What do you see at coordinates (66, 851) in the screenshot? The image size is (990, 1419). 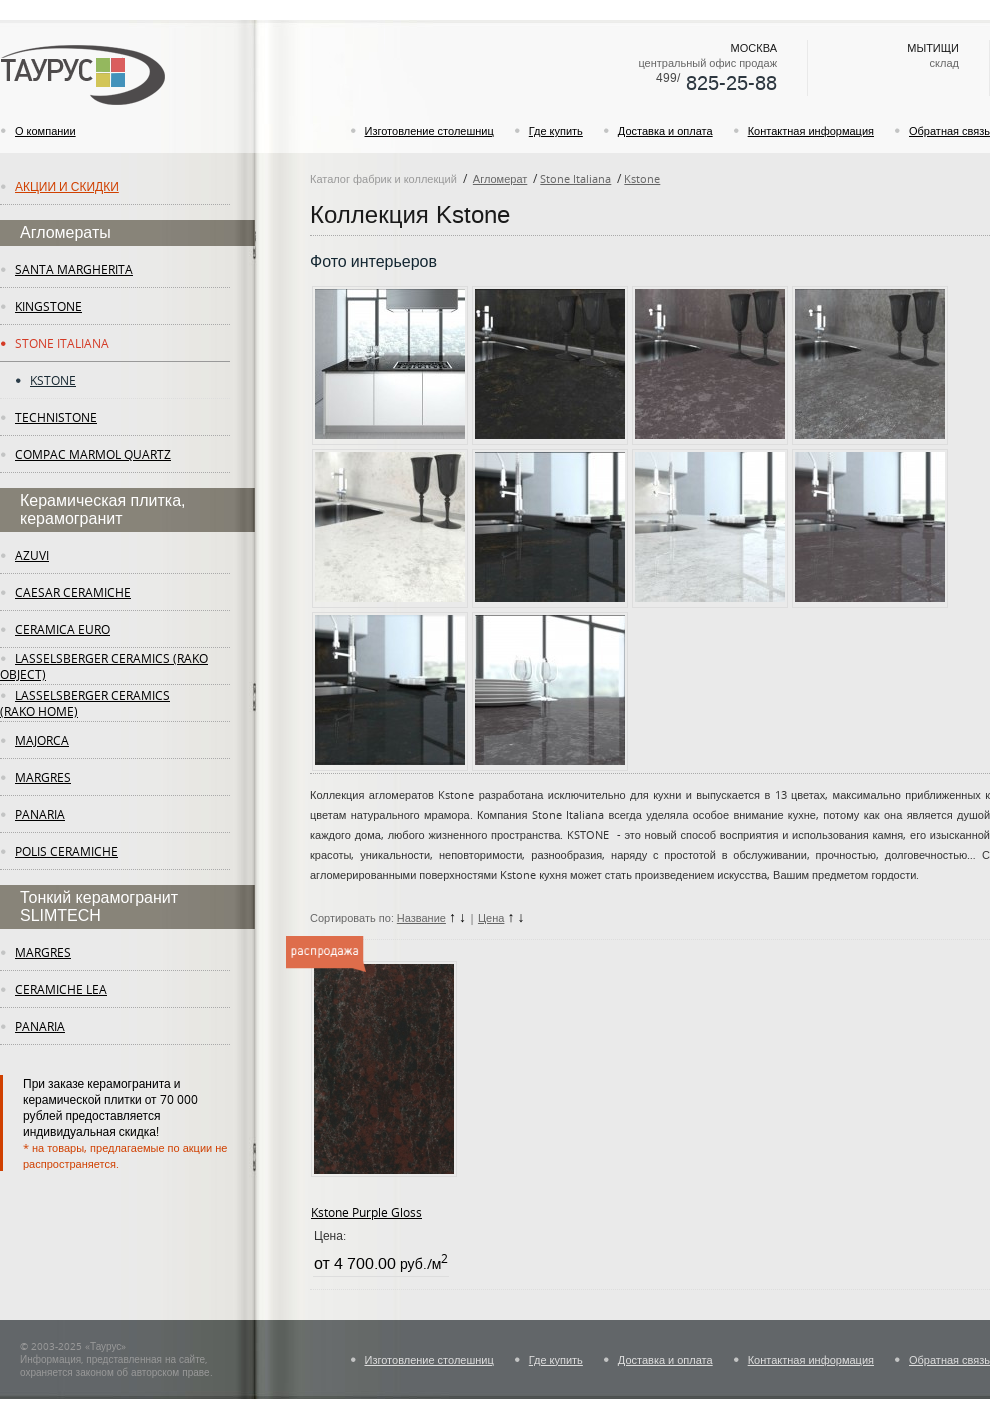 I see `Polis Ceramiche` at bounding box center [66, 851].